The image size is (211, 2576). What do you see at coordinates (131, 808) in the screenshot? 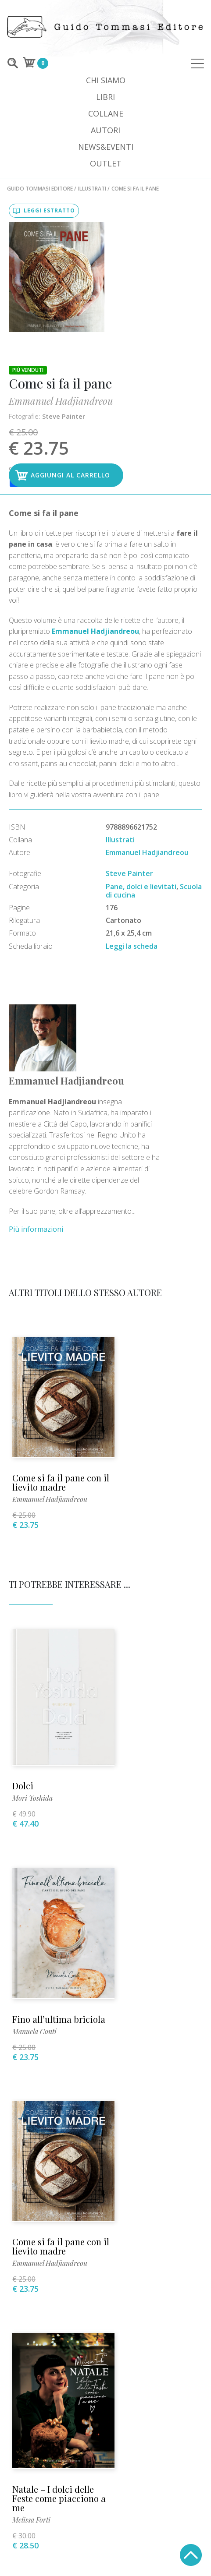
I see `Leggi la scheda` at bounding box center [131, 808].